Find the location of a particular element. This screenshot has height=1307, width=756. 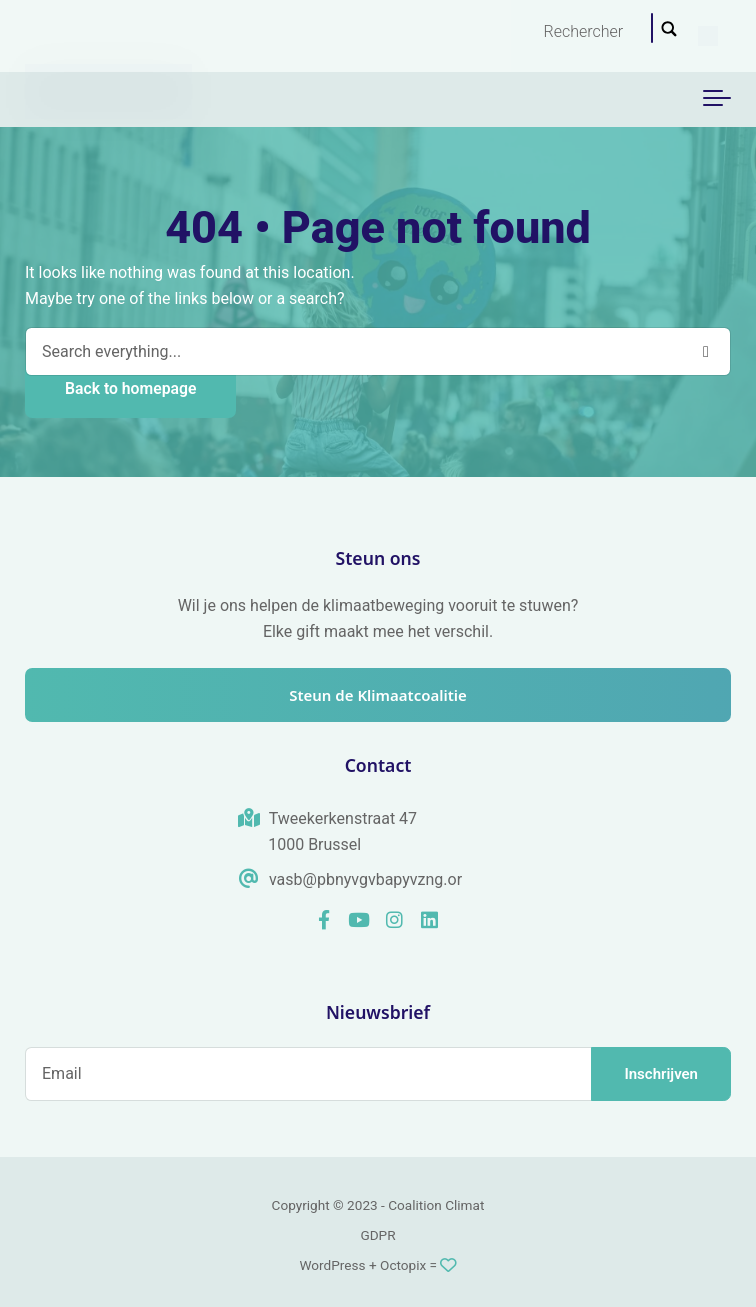

GDPR is located at coordinates (377, 1235).